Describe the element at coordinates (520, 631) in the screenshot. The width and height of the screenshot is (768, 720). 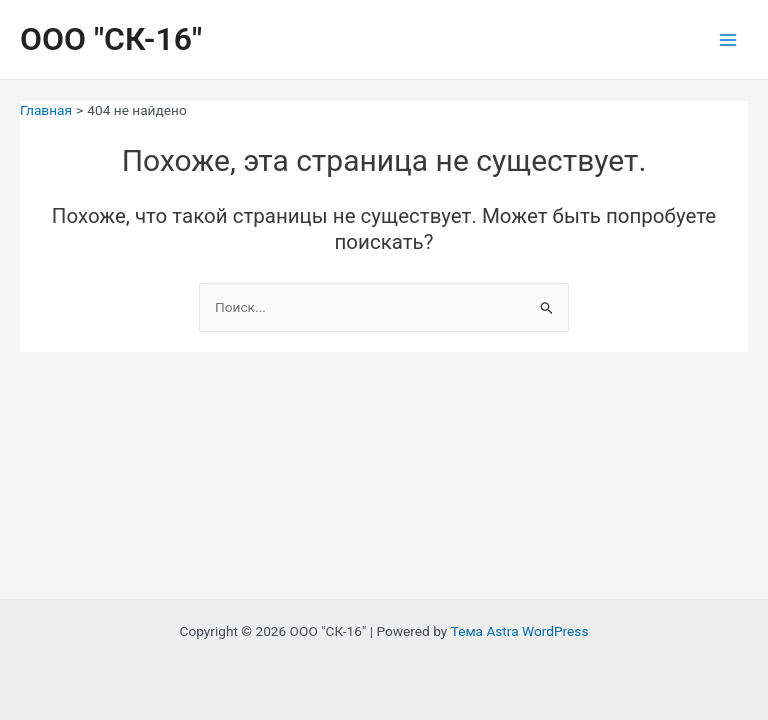
I see `Тема Astra WordPress` at that location.